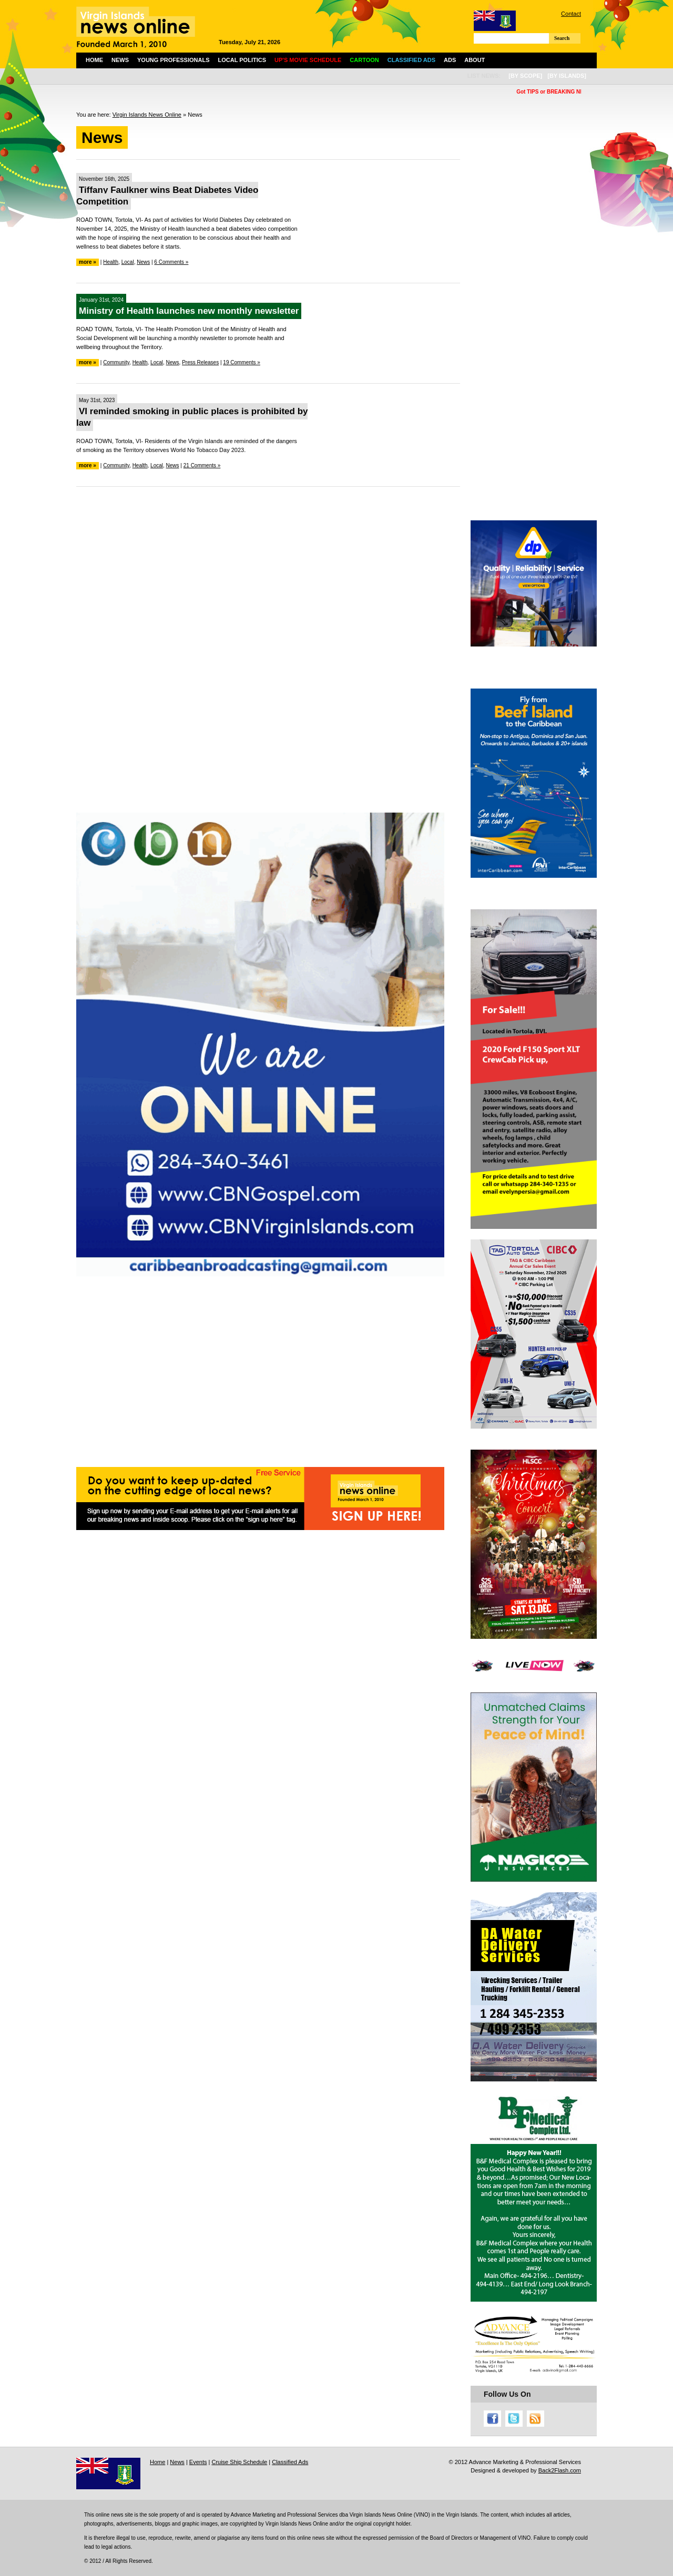 The height and width of the screenshot is (2576, 673). I want to click on About, so click(474, 60).